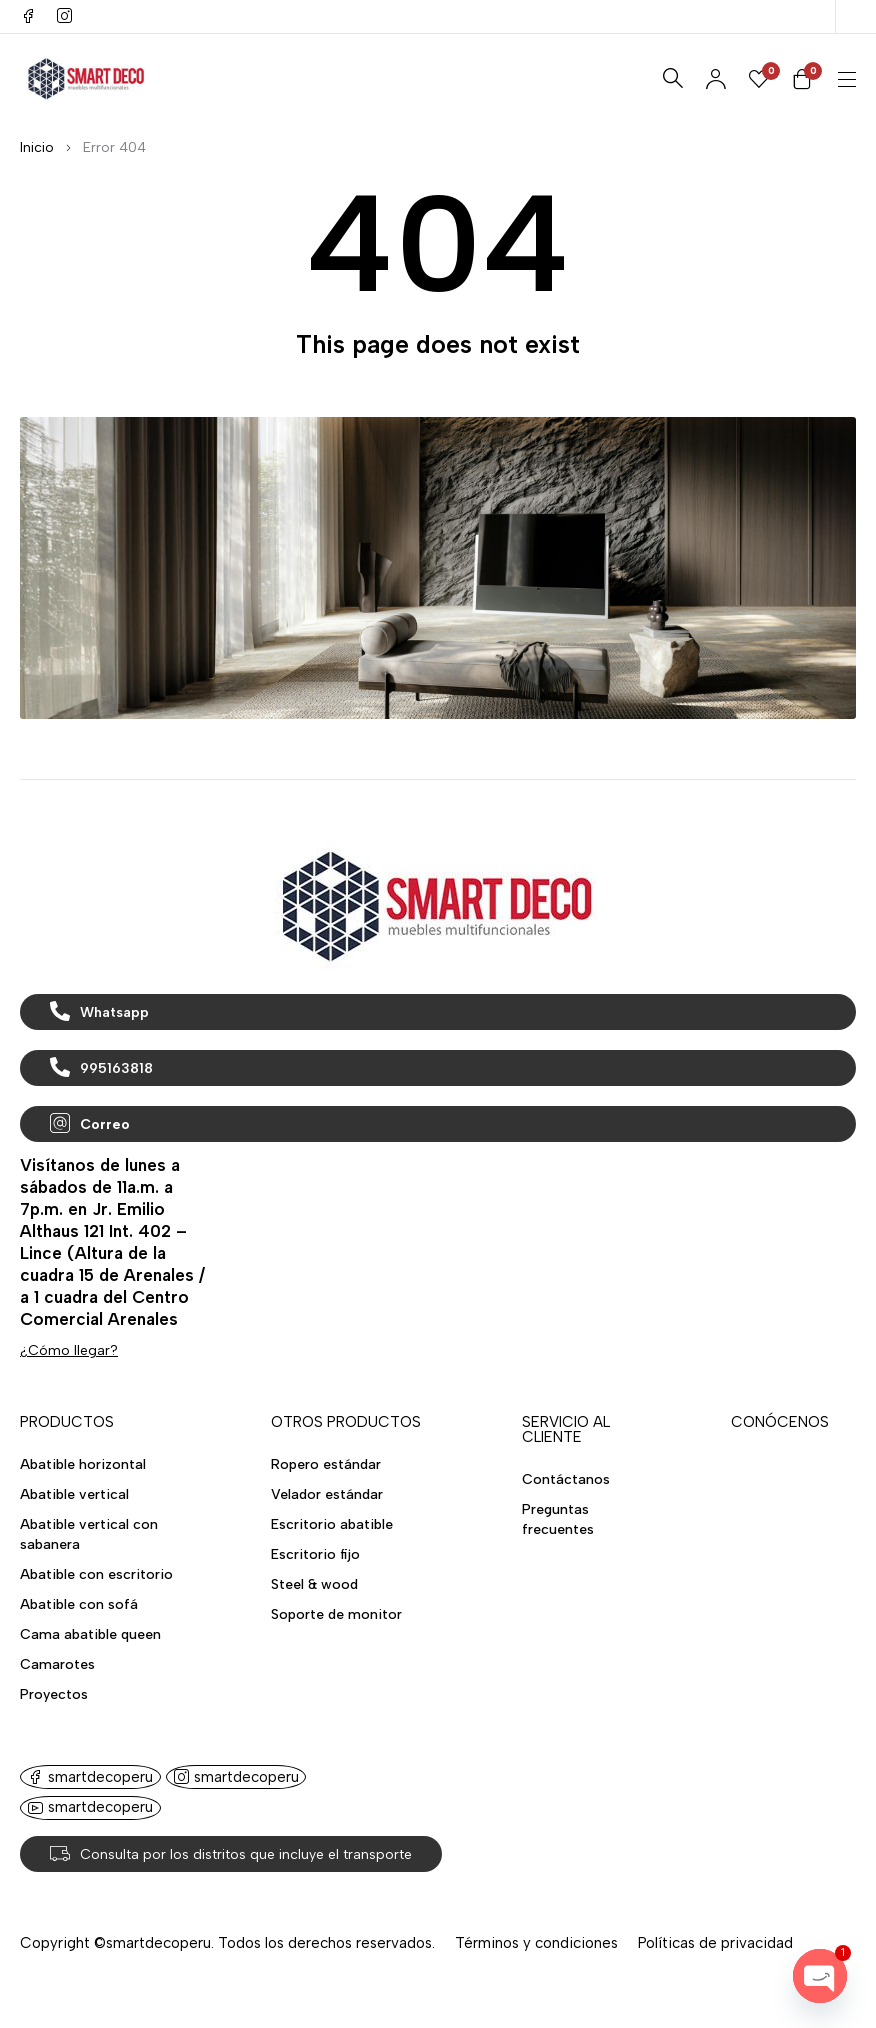 The width and height of the screenshot is (876, 2028). What do you see at coordinates (346, 1422) in the screenshot?
I see `OTROS PRODUCTOS` at bounding box center [346, 1422].